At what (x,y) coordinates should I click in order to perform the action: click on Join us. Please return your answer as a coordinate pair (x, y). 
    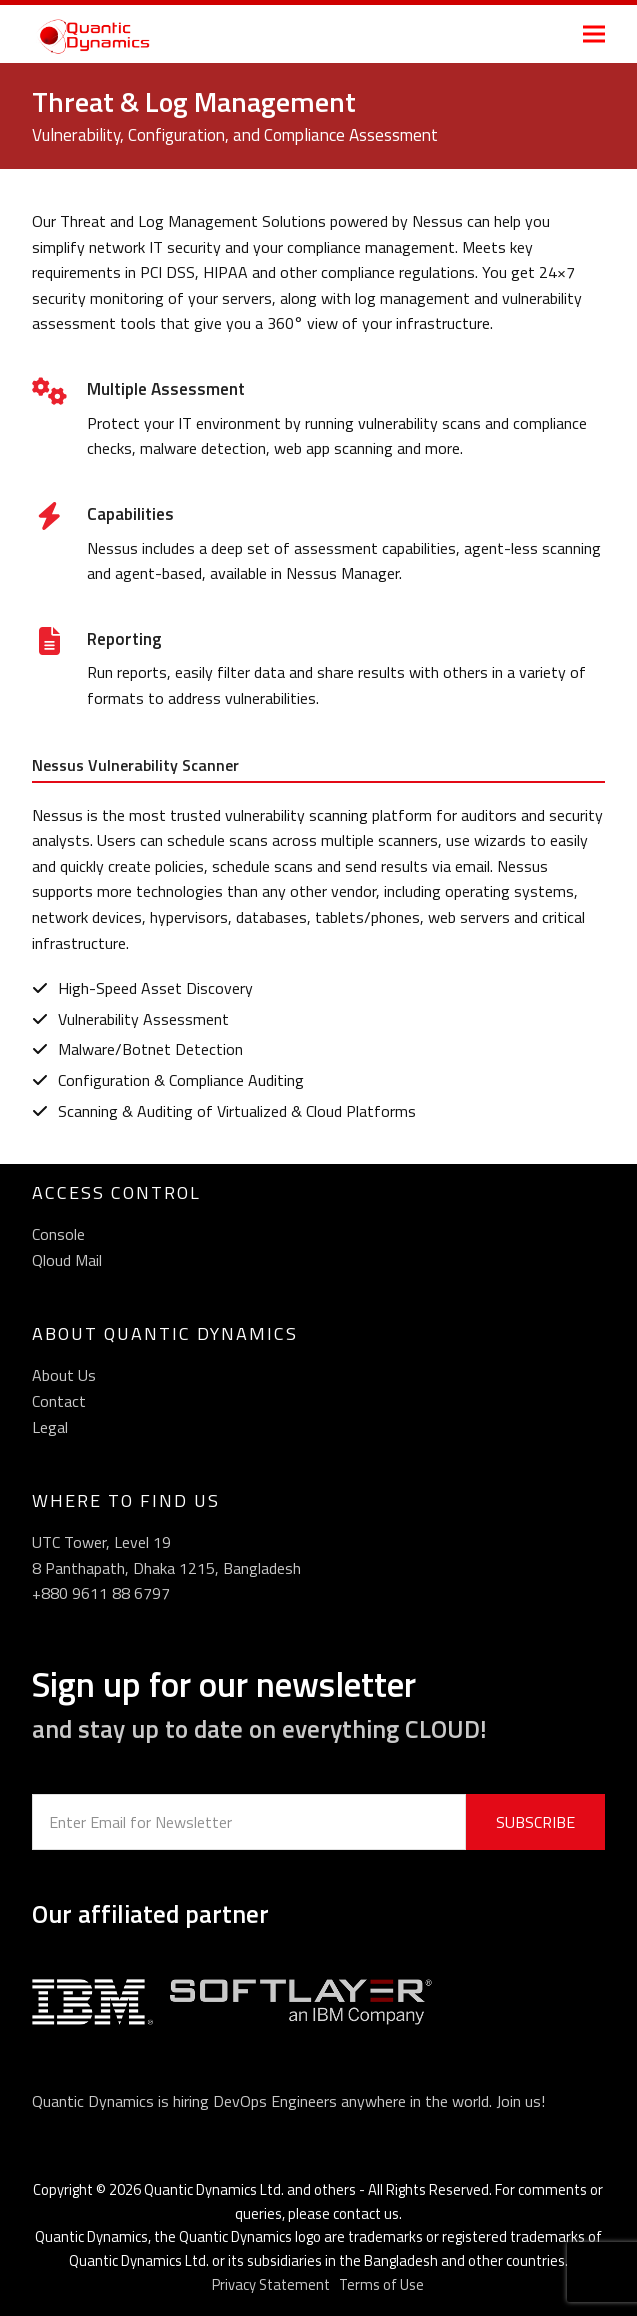
    Looking at the image, I should click on (518, 2101).